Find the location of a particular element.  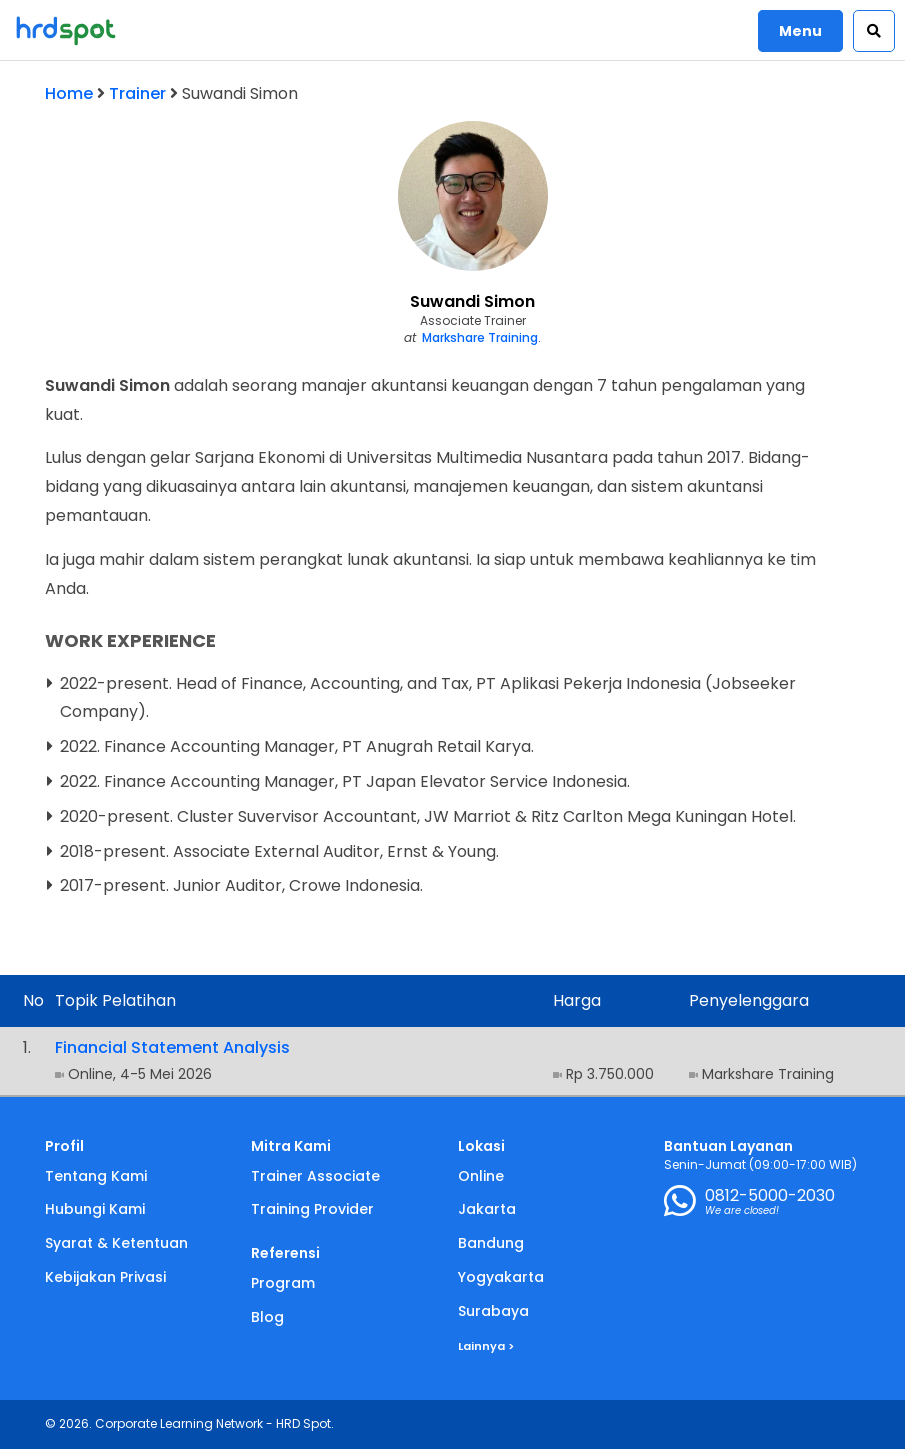

Yogyakarta is located at coordinates (501, 1277).